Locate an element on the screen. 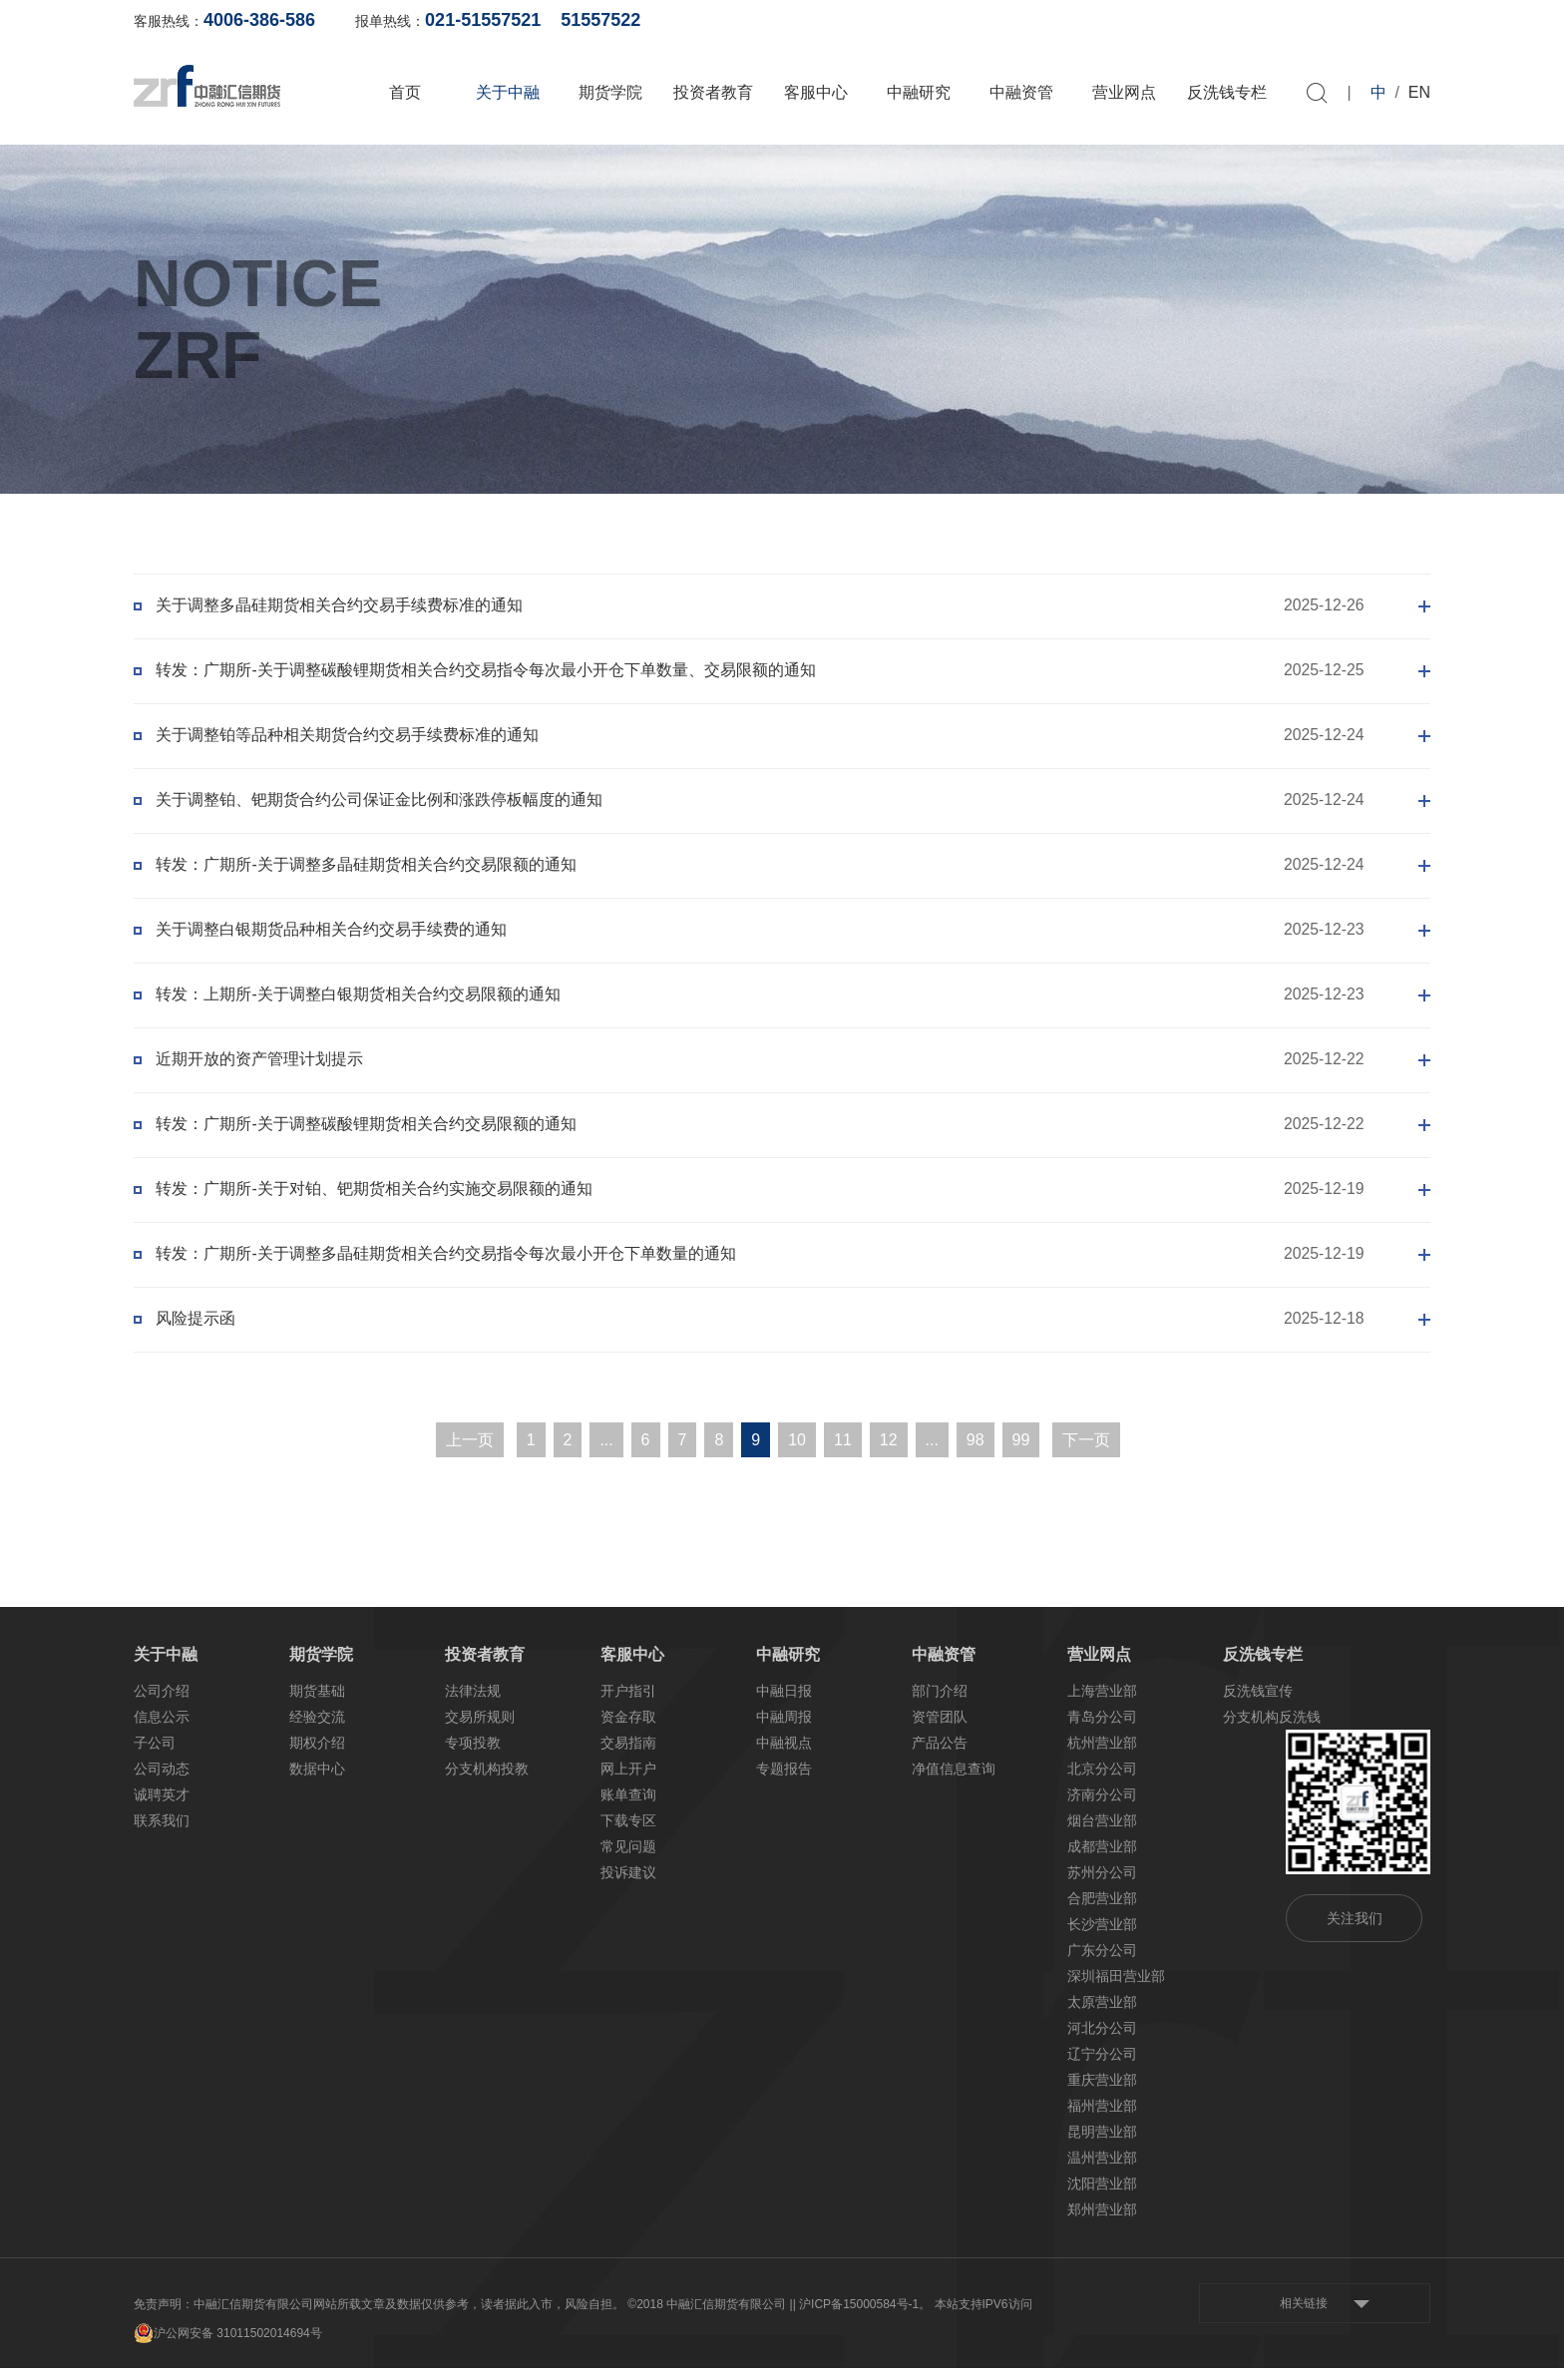 This screenshot has width=1564, height=2380. 分支机构反洗钱 is located at coordinates (1272, 1729).